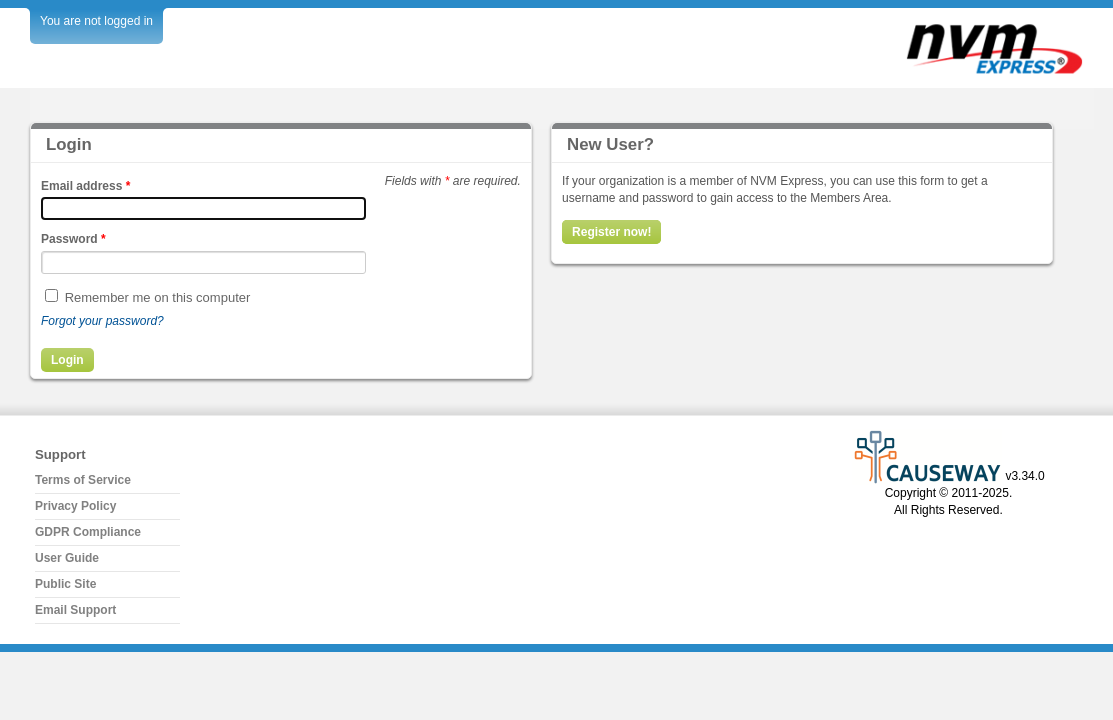 The width and height of the screenshot is (1113, 720). Describe the element at coordinates (67, 558) in the screenshot. I see `User Guide` at that location.